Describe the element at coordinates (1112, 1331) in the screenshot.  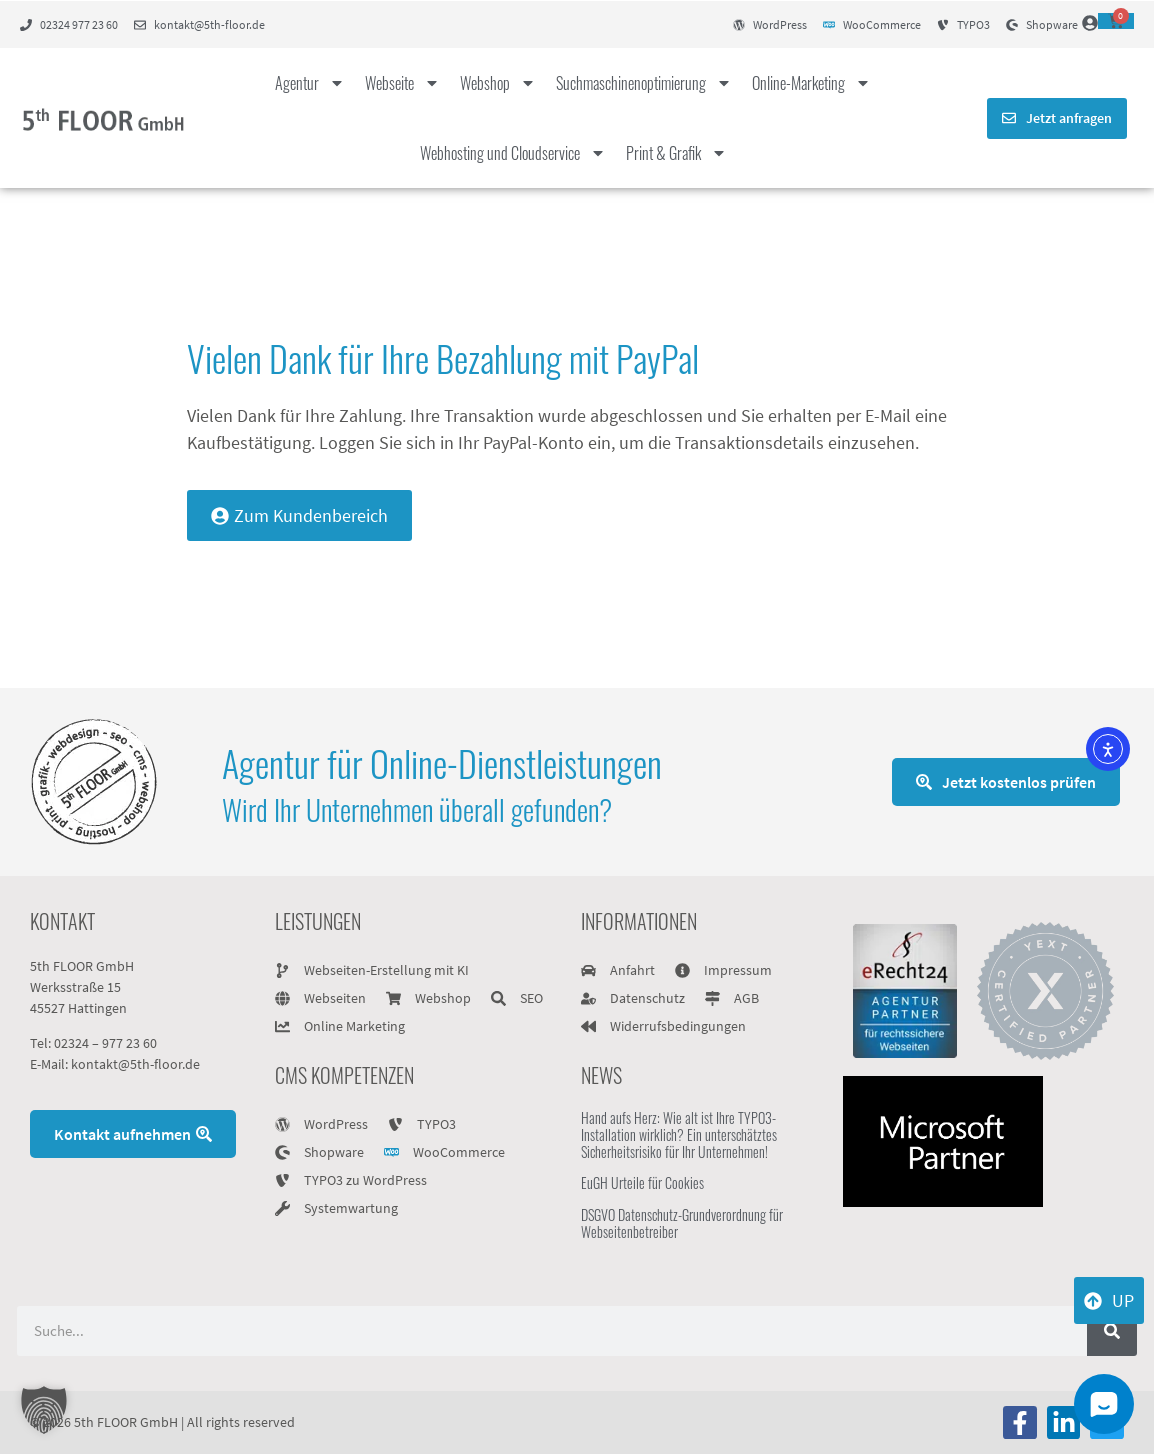
I see `[Suche]` at that location.